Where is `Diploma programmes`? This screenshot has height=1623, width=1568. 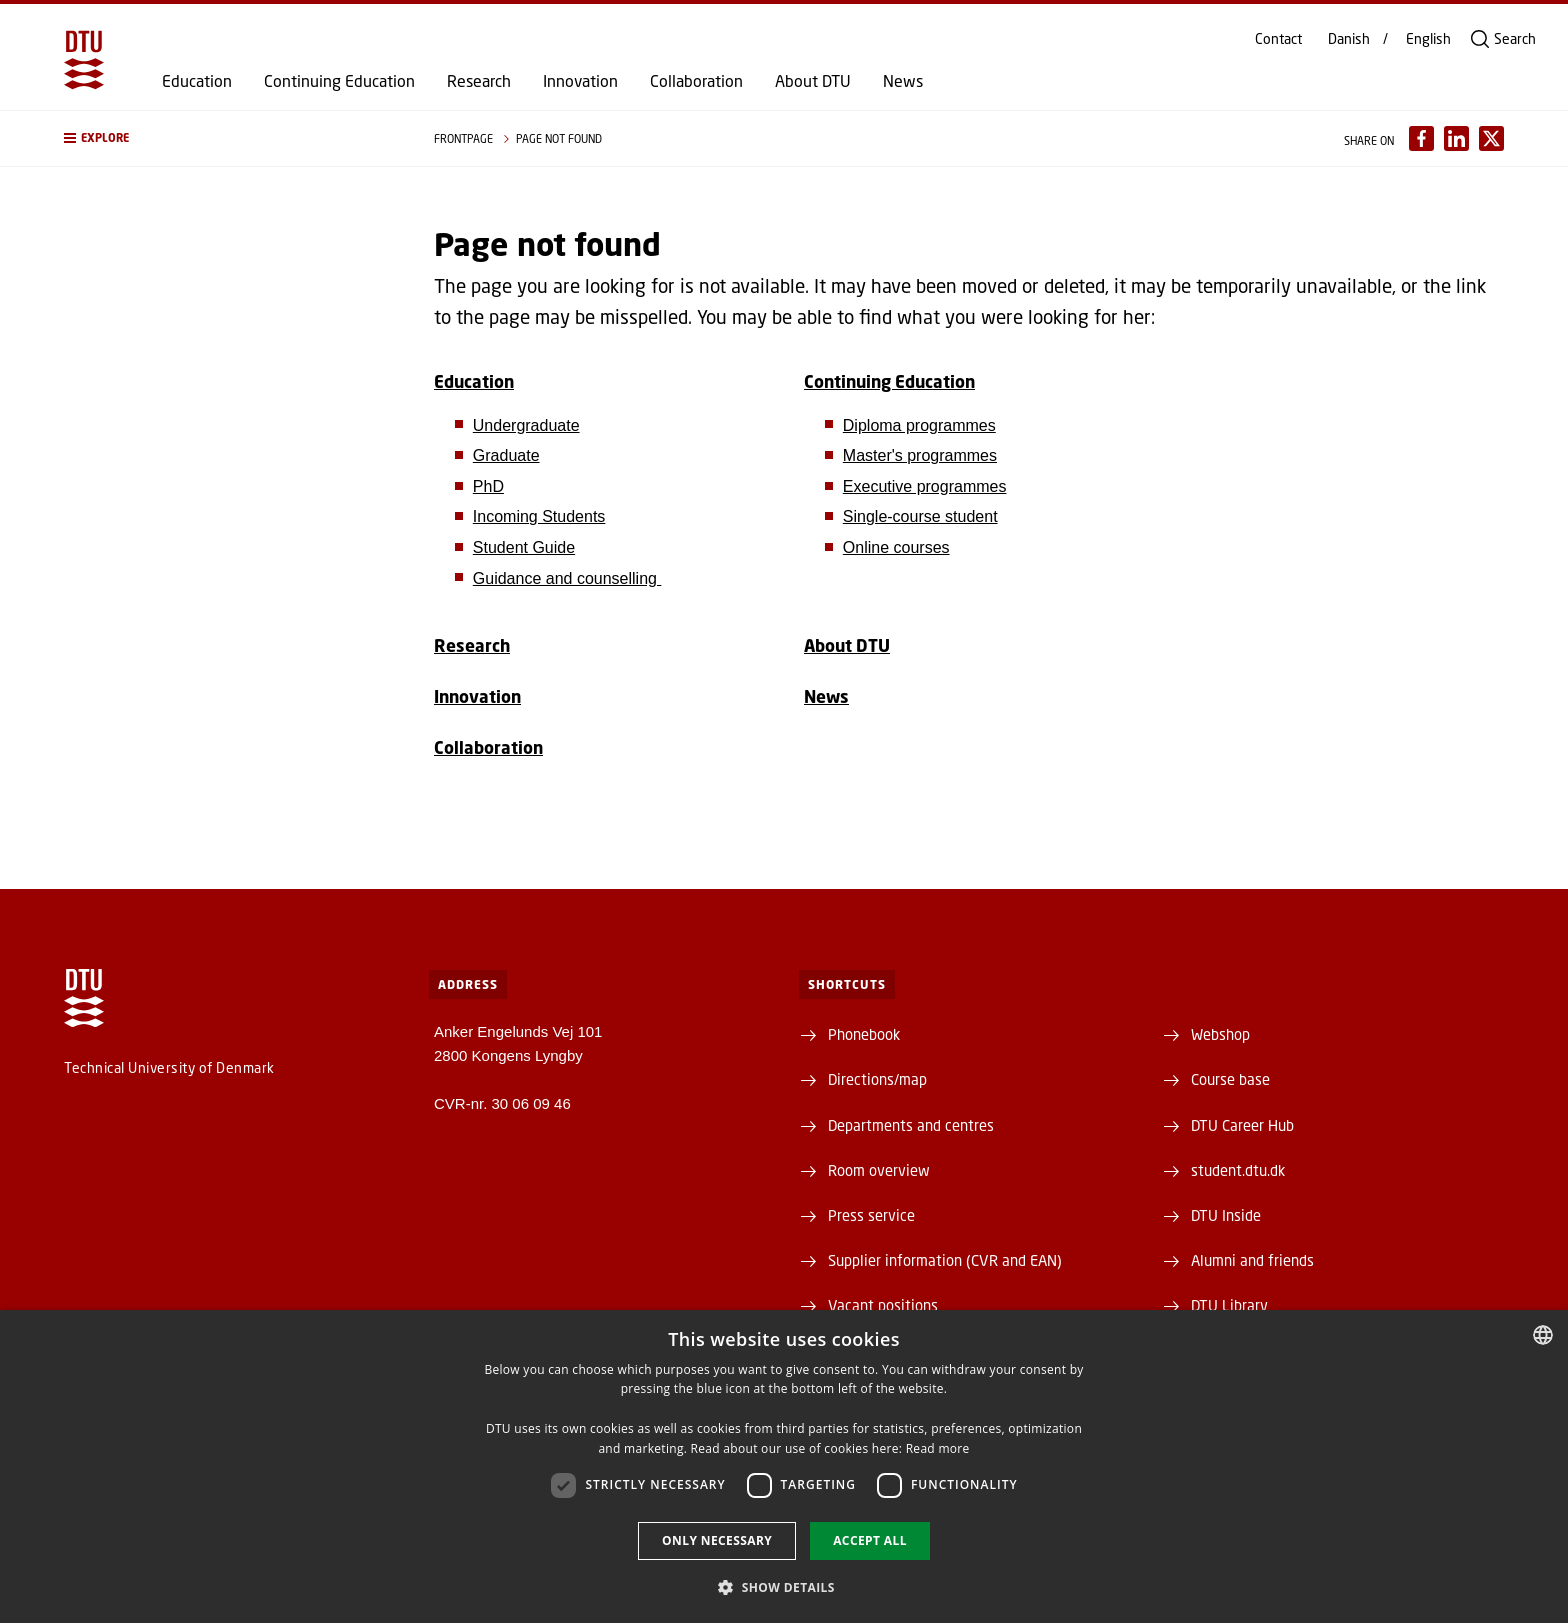
Diploma programmes is located at coordinates (919, 425).